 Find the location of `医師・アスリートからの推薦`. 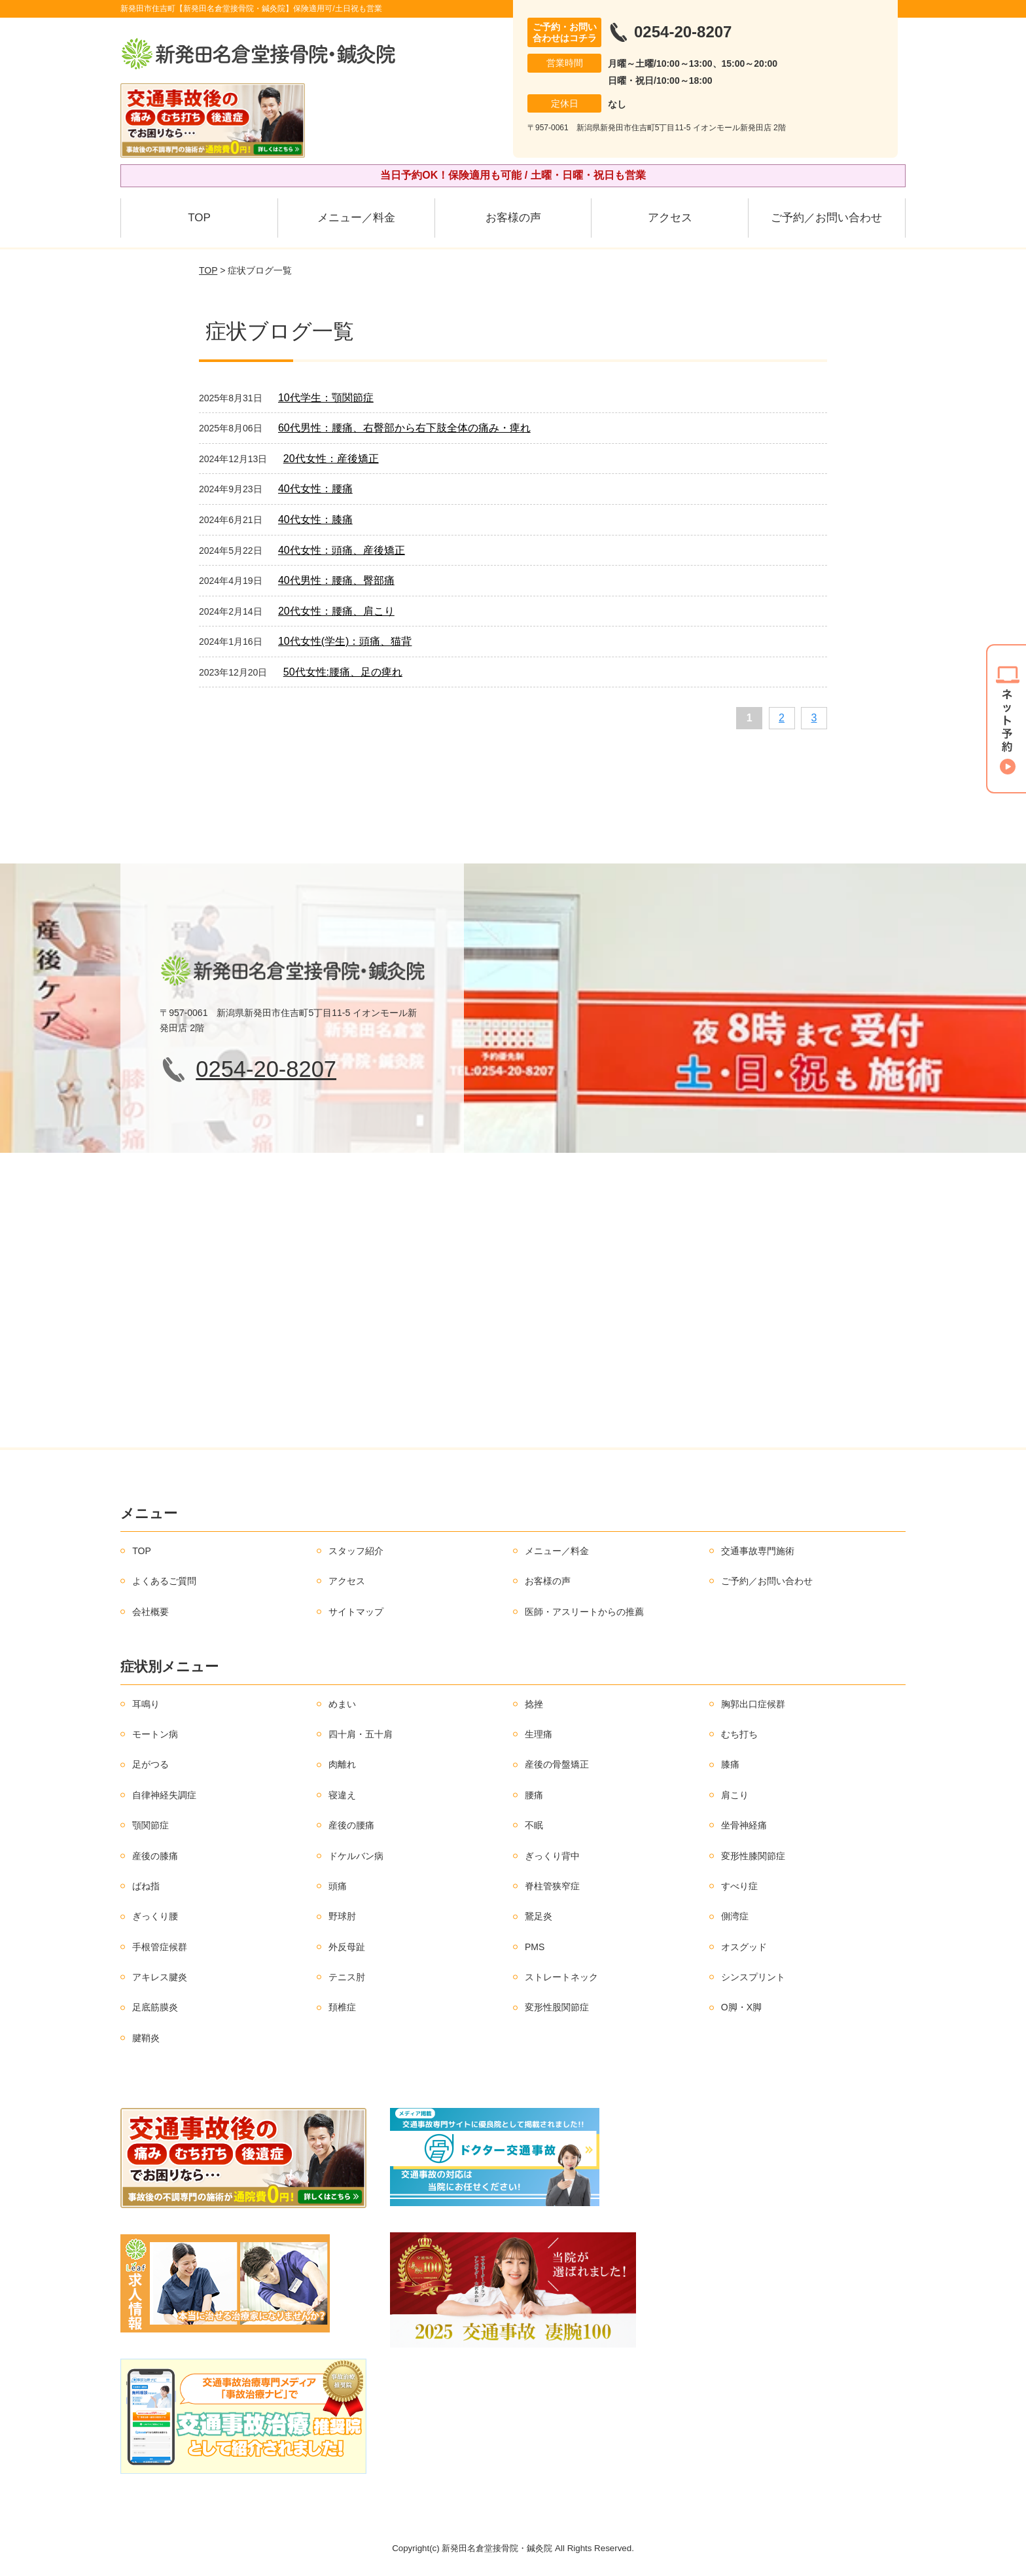

医師・アスリートからの推薦 is located at coordinates (584, 1611).